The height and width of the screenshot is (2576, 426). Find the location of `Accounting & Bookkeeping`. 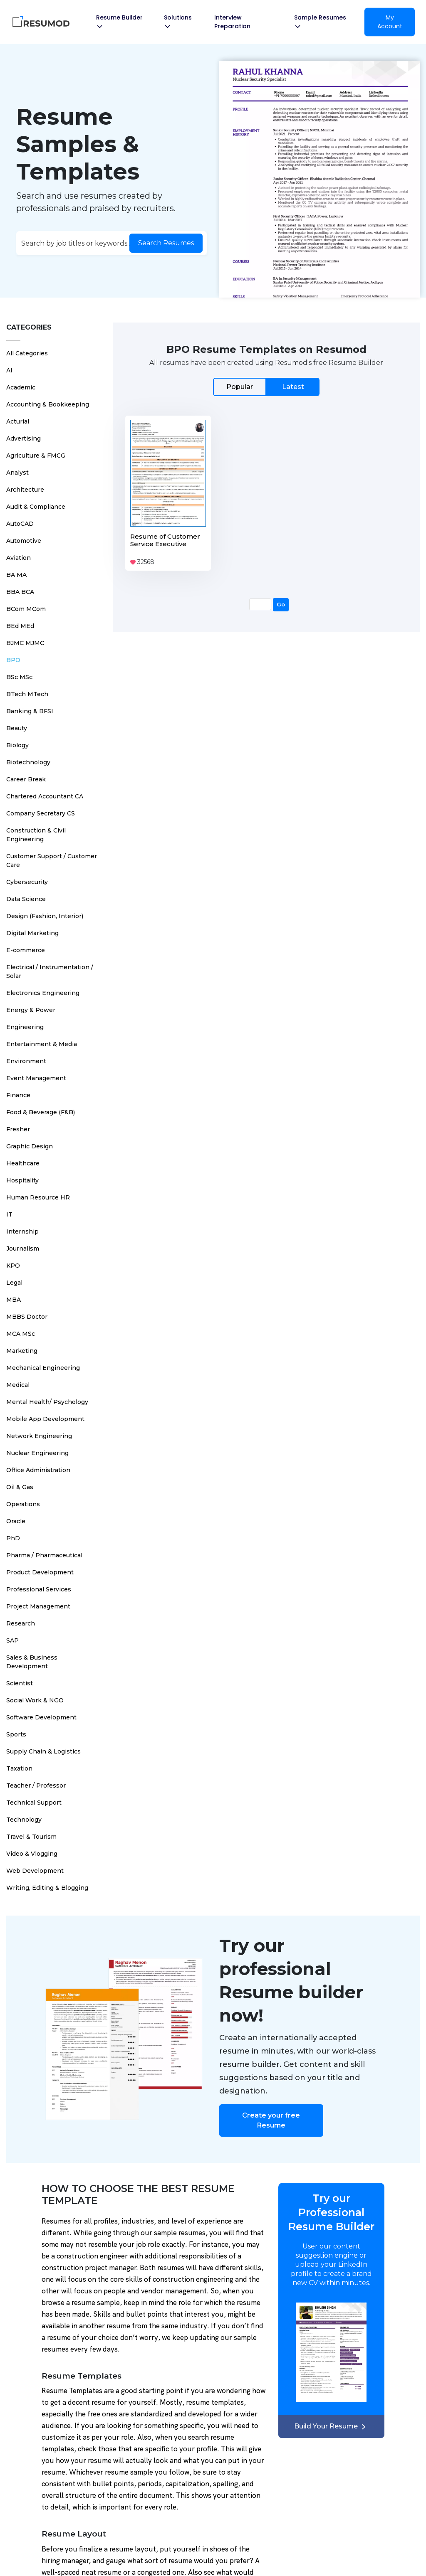

Accounting & Bookkeeping is located at coordinates (47, 404).